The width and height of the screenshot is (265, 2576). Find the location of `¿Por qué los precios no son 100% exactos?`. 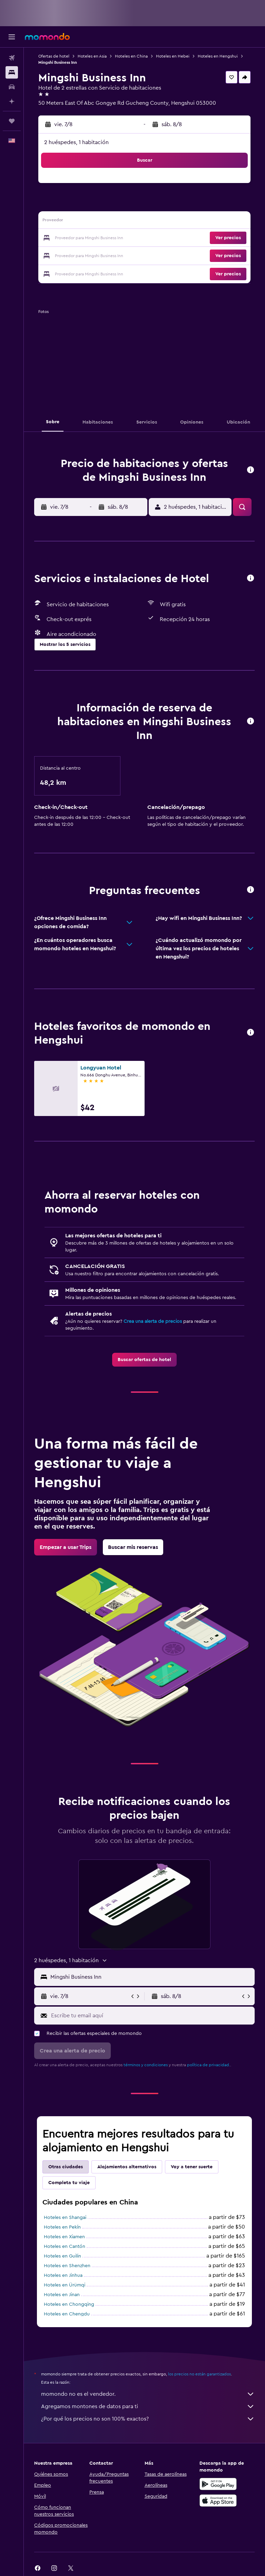

¿Por qué los precios no son 100% exactos? is located at coordinates (148, 2419).